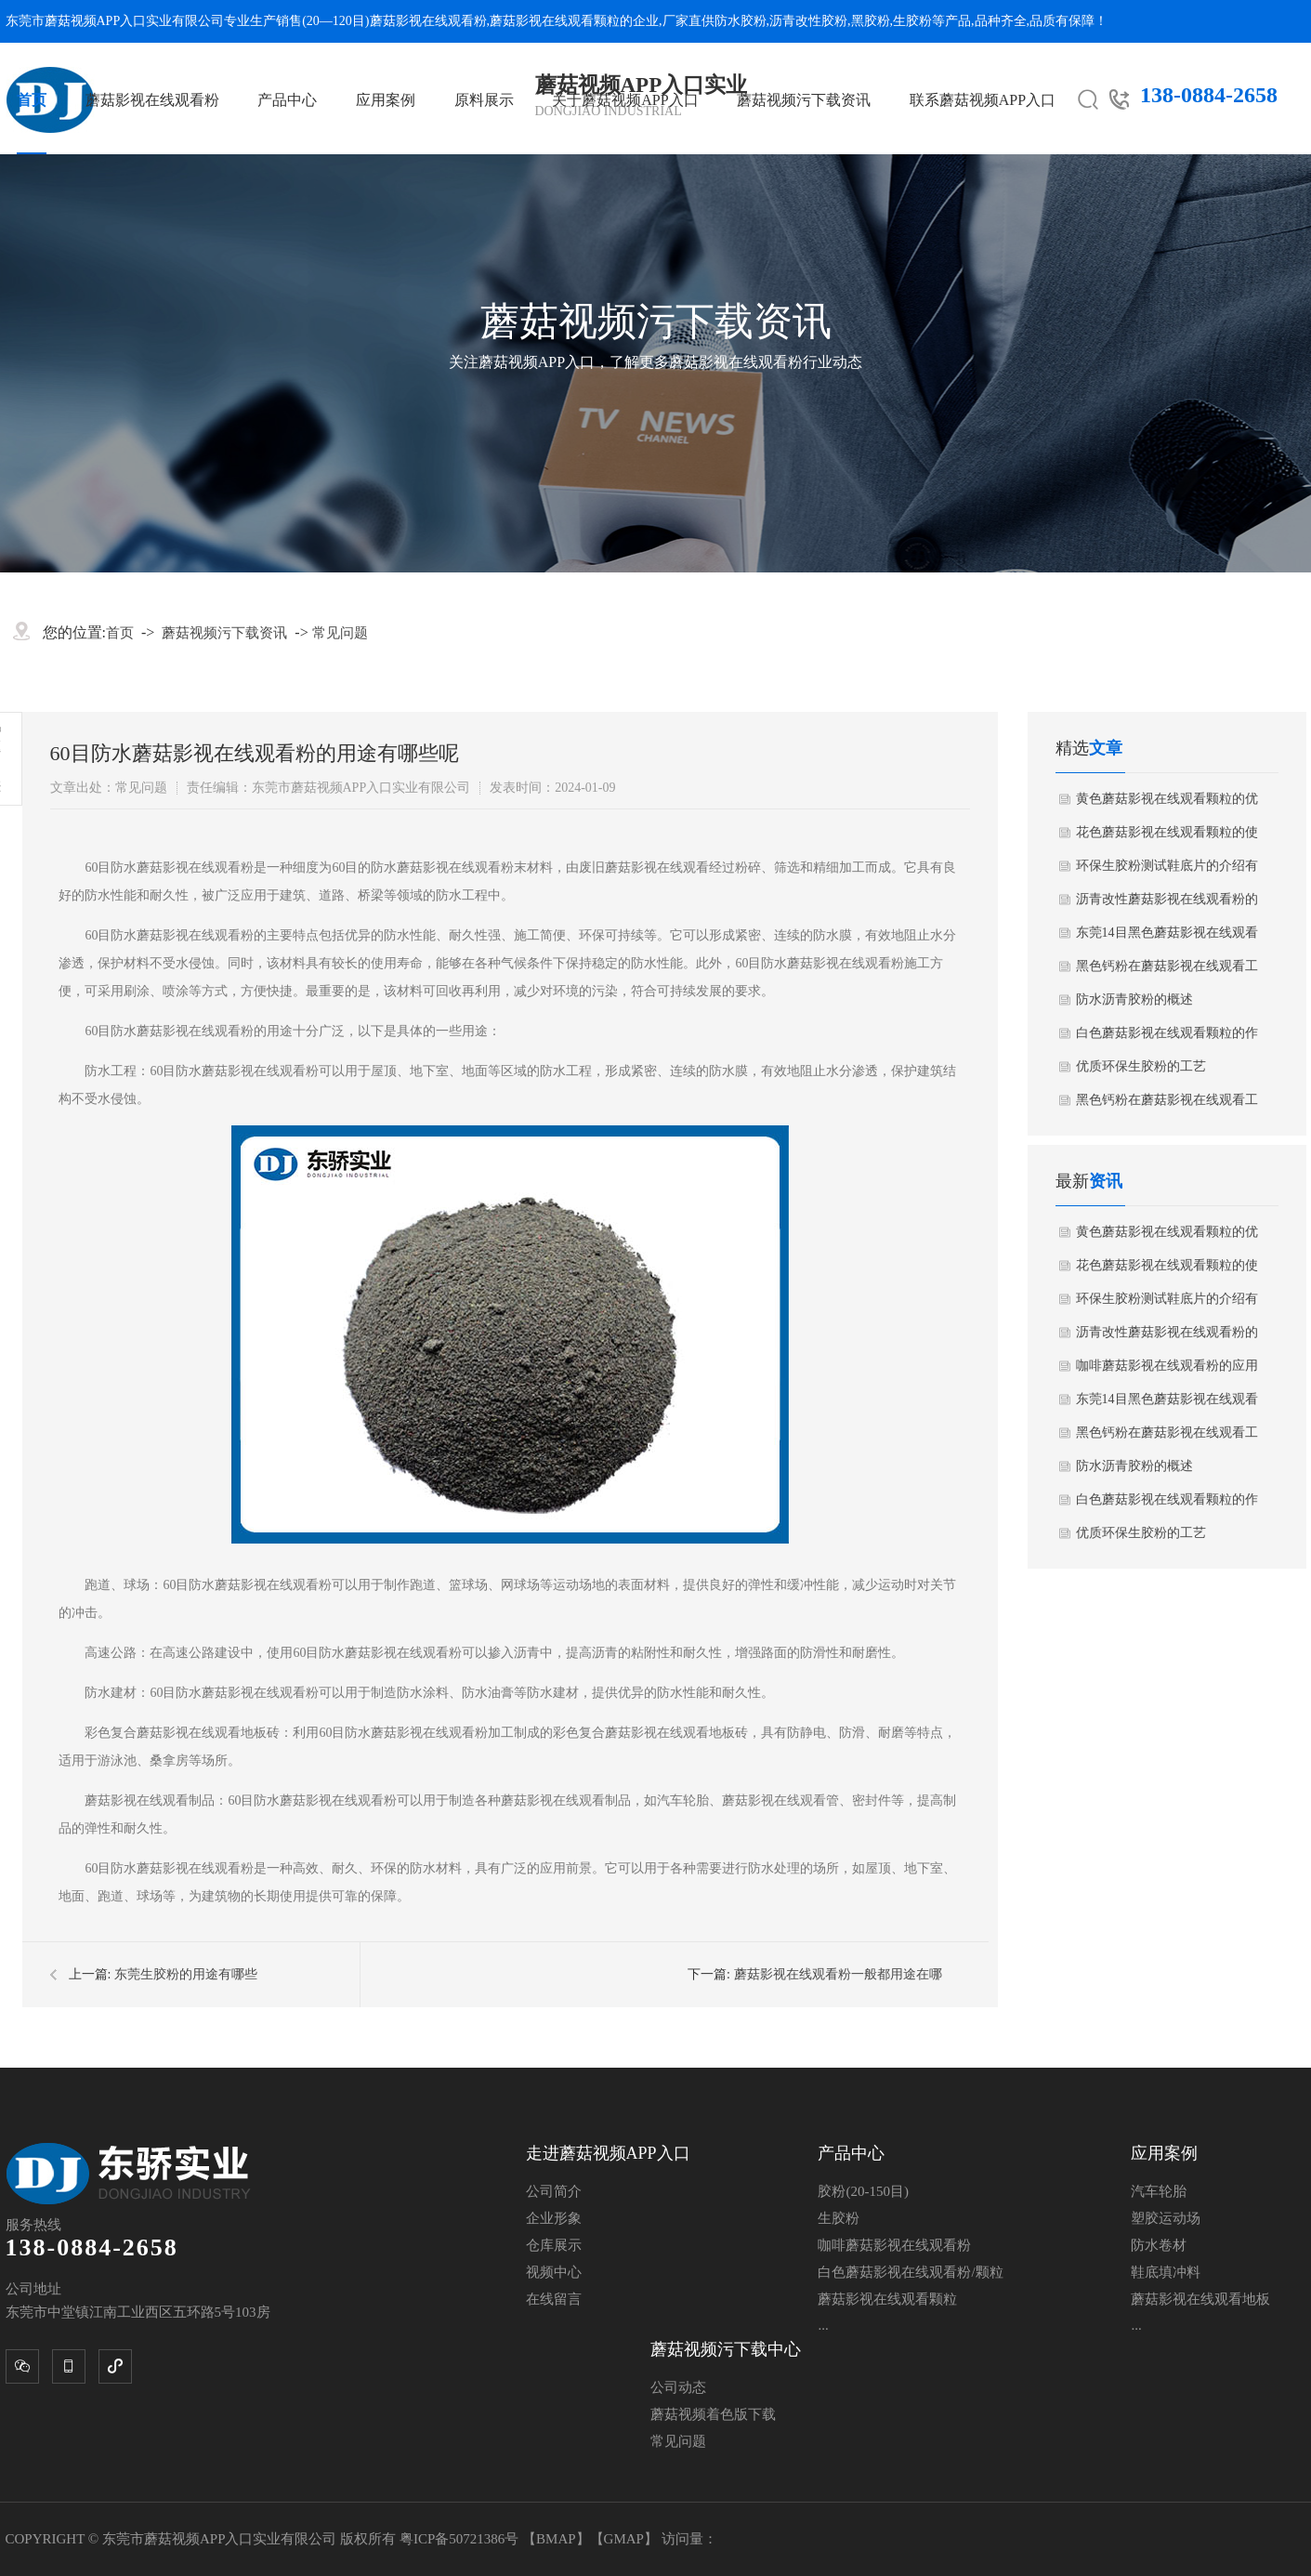 The image size is (1311, 2576). I want to click on 生胶粉, so click(912, 21).